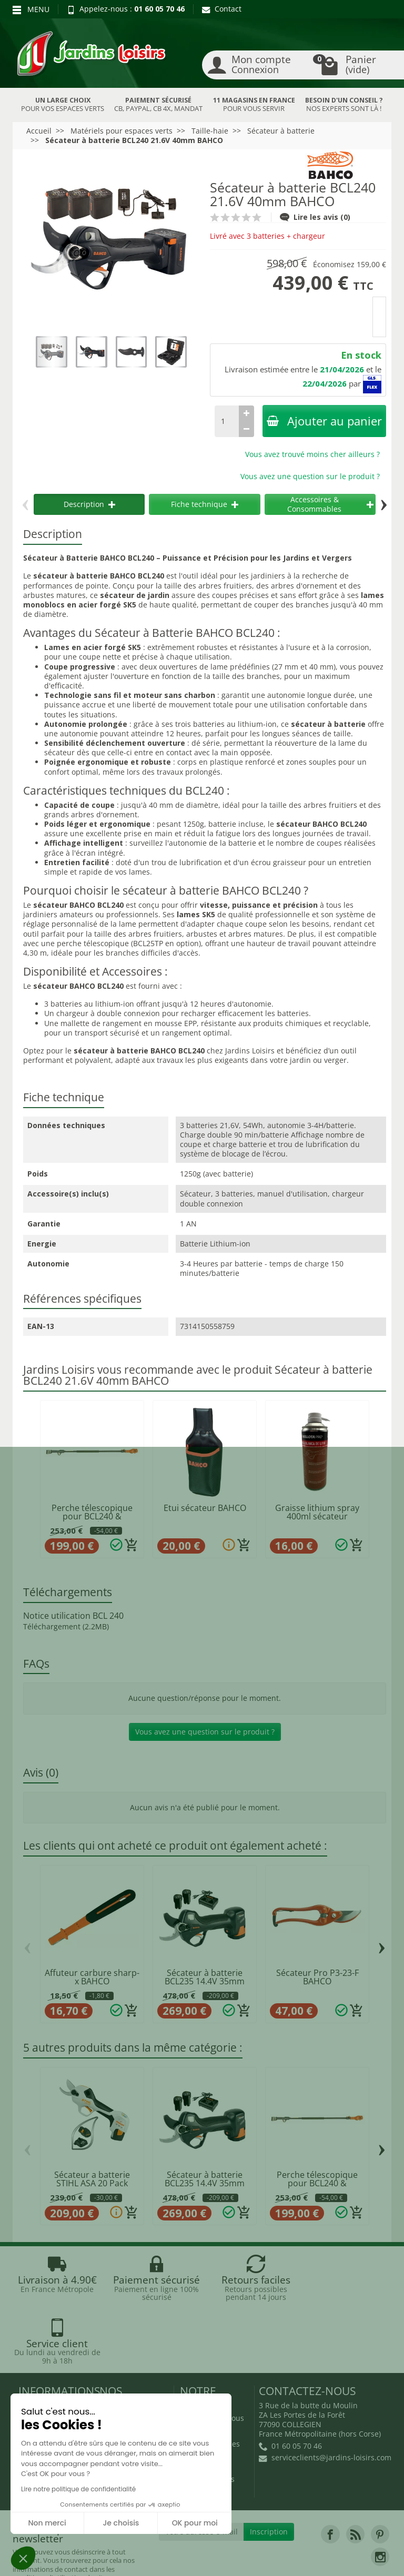 The width and height of the screenshot is (404, 2576). Describe the element at coordinates (131, 1545) in the screenshot. I see `[Ajouter au panier]` at that location.